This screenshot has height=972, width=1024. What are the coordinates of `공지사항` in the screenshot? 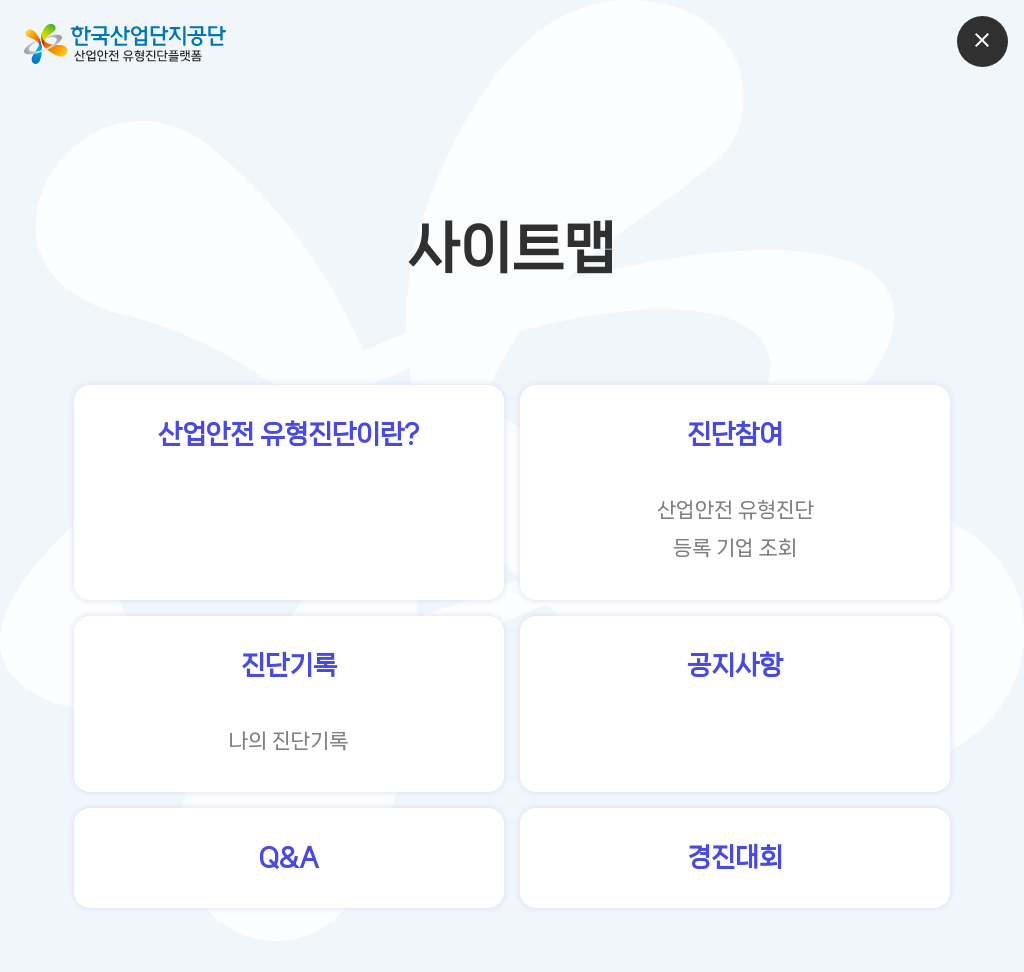 It's located at (735, 665).